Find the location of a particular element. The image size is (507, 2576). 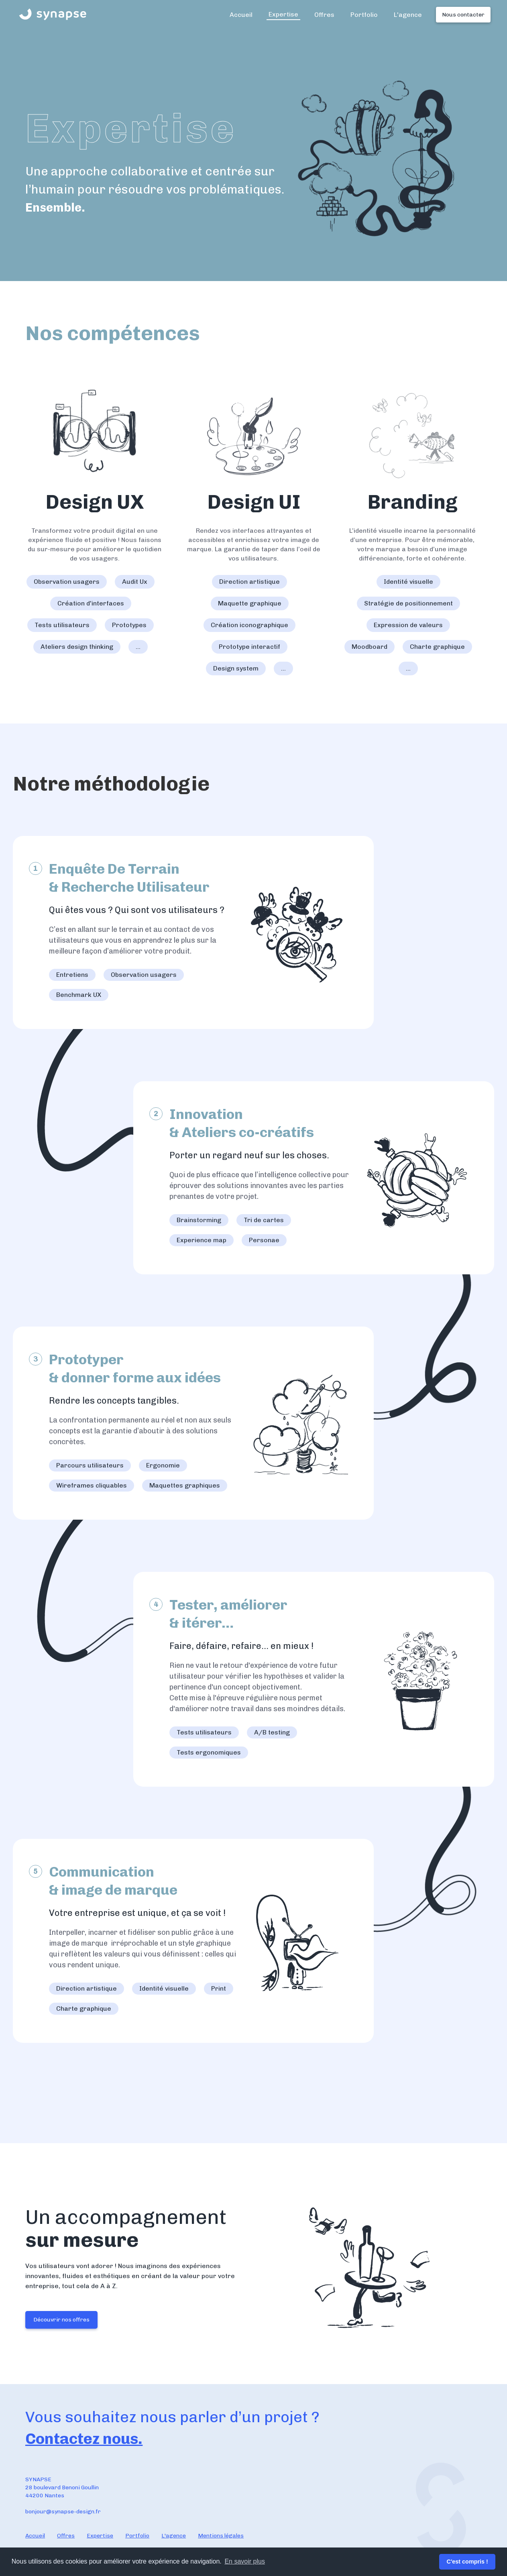

[home] is located at coordinates (53, 14).